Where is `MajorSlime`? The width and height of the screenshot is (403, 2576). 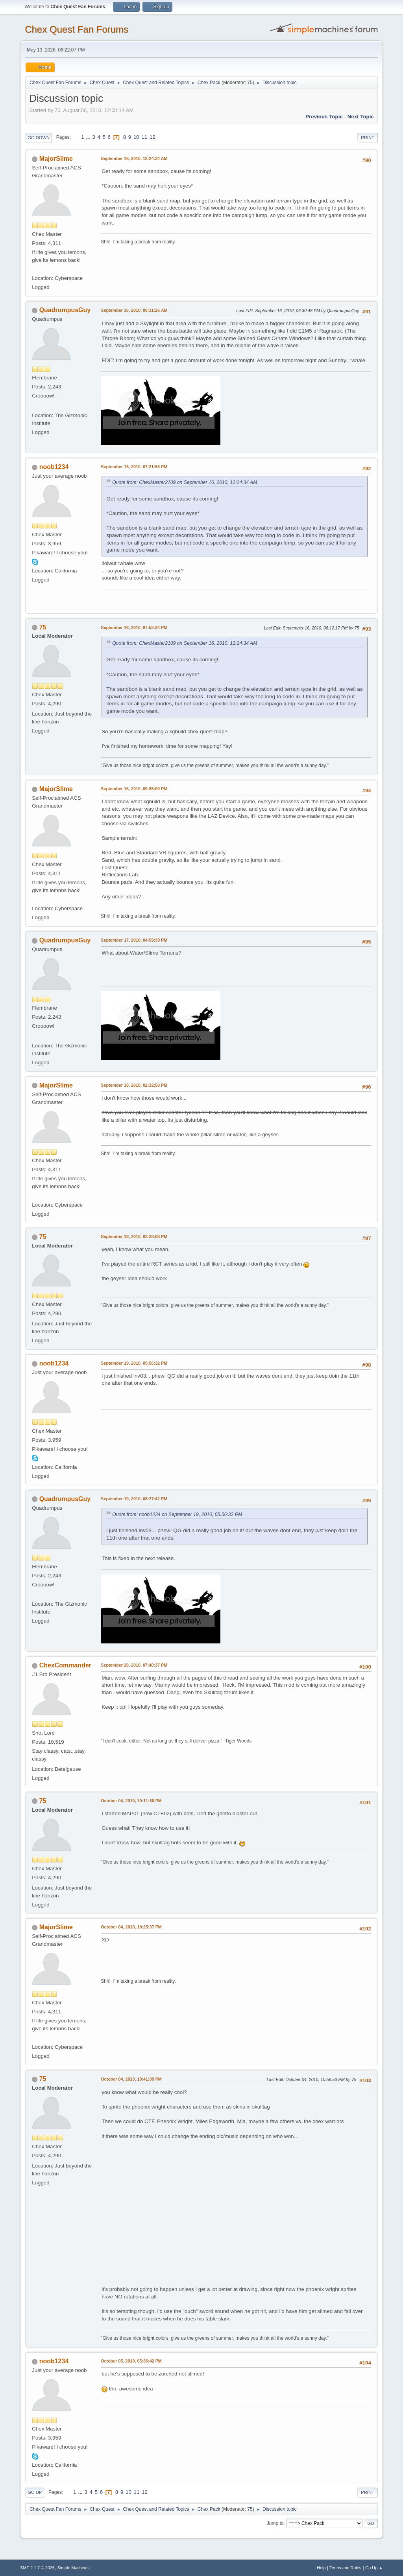
MajorSlime is located at coordinates (56, 158).